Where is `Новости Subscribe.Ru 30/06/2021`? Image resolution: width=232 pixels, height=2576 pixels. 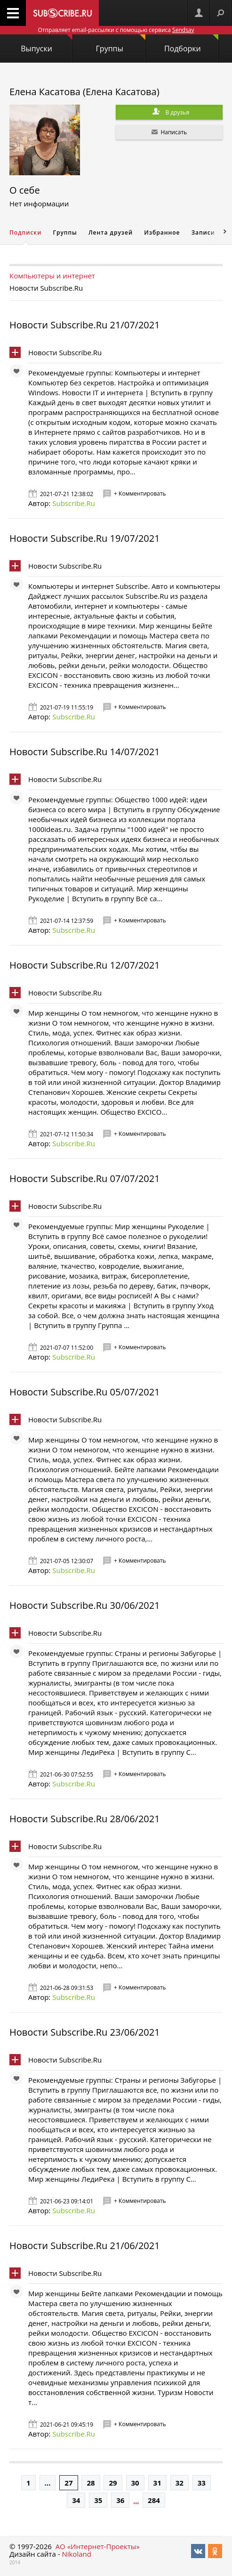
Новости Subscribe.Ru 30/06/2021 is located at coordinates (84, 1605).